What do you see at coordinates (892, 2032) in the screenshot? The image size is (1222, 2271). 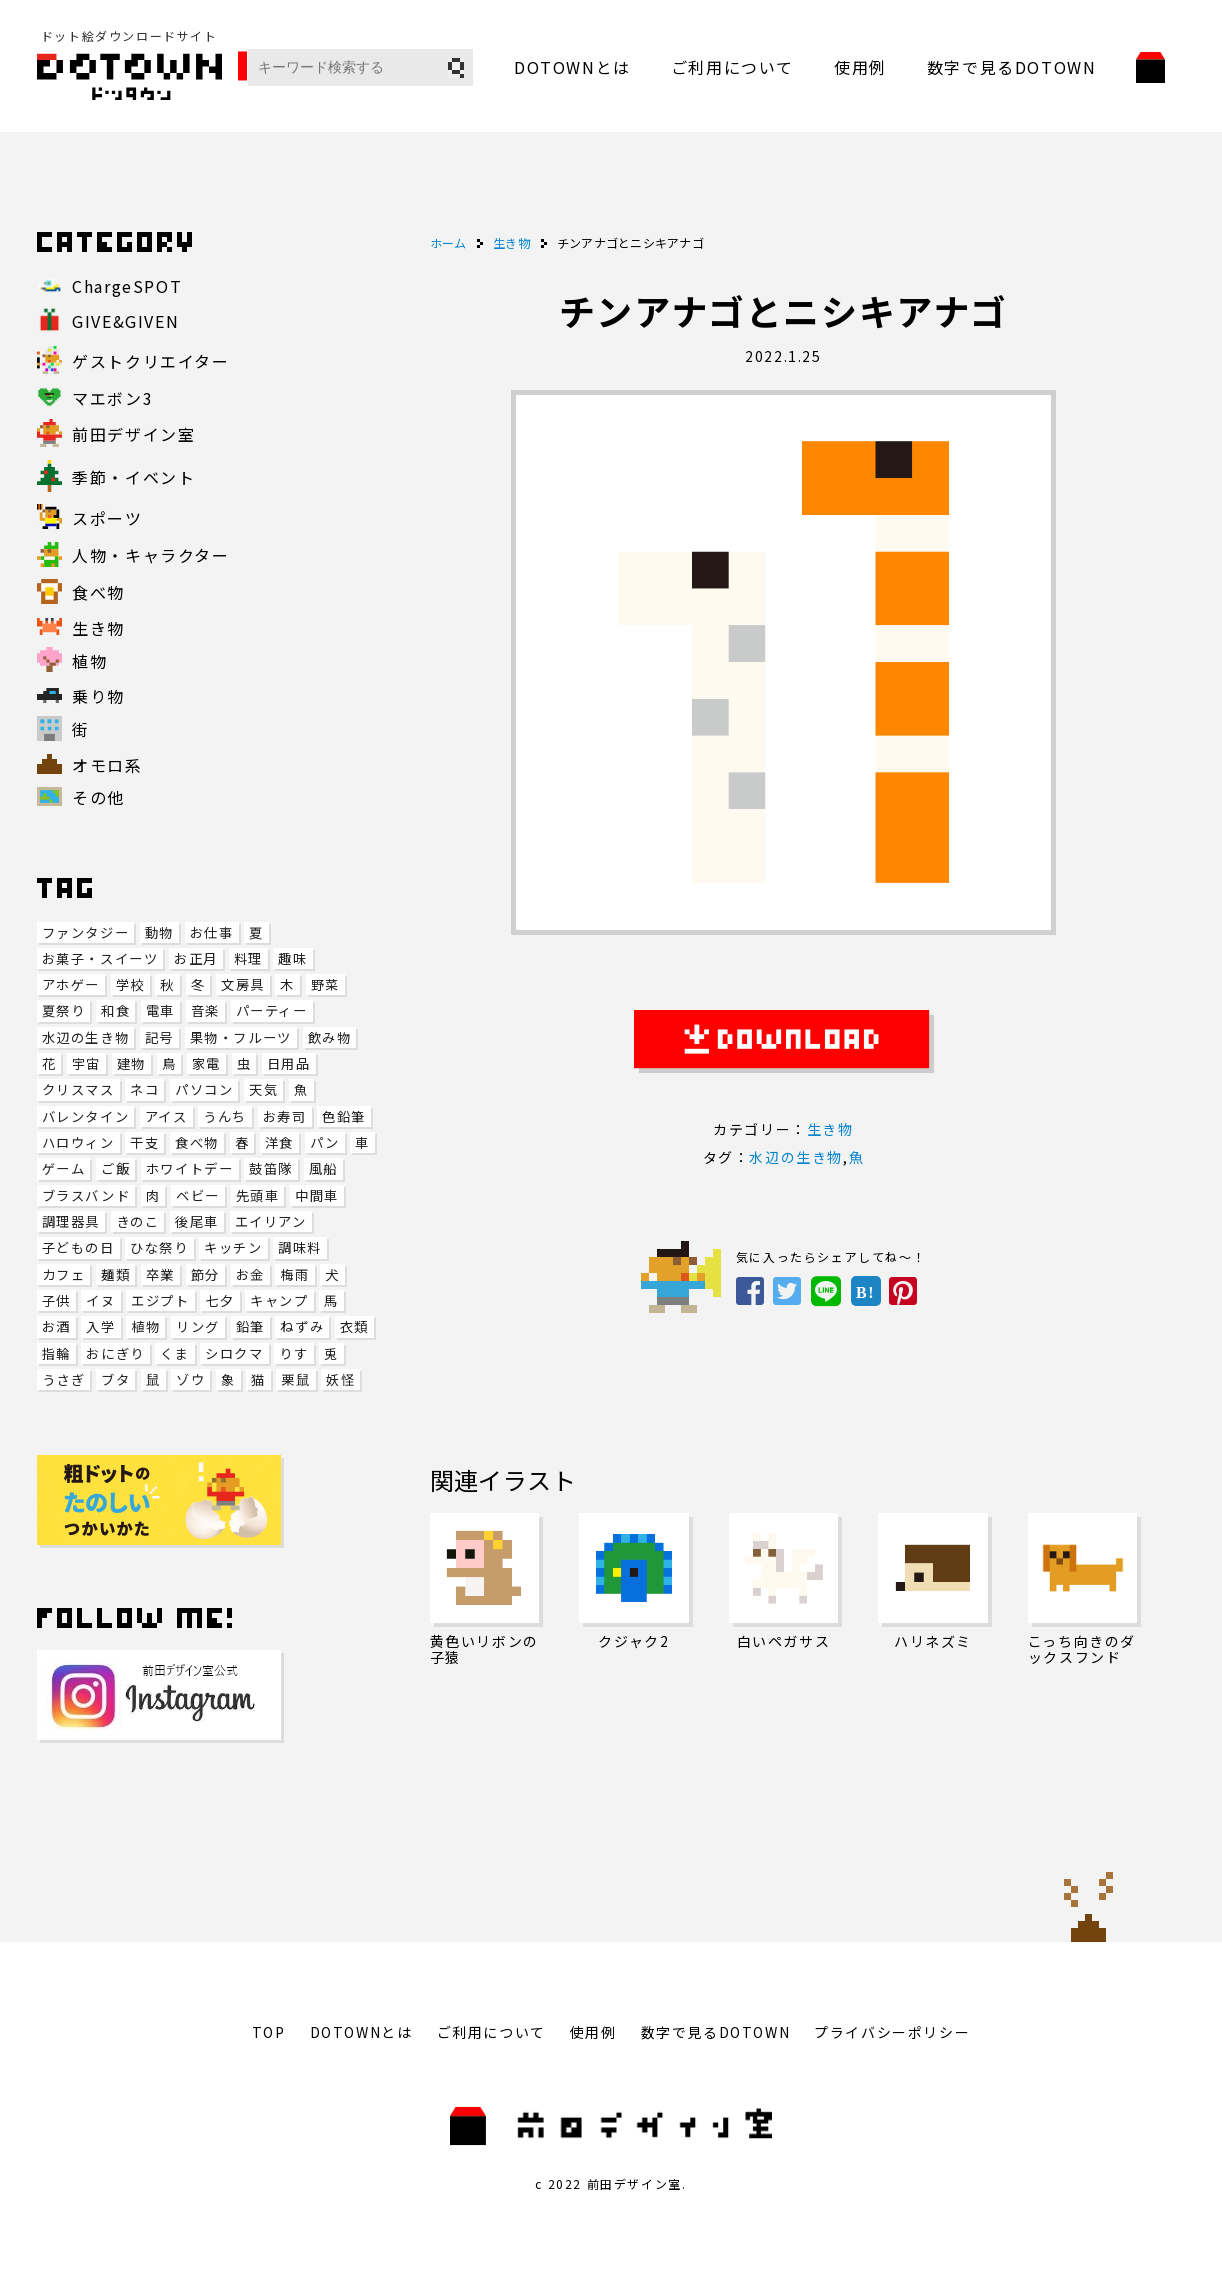 I see `プライバシーポリシー` at bounding box center [892, 2032].